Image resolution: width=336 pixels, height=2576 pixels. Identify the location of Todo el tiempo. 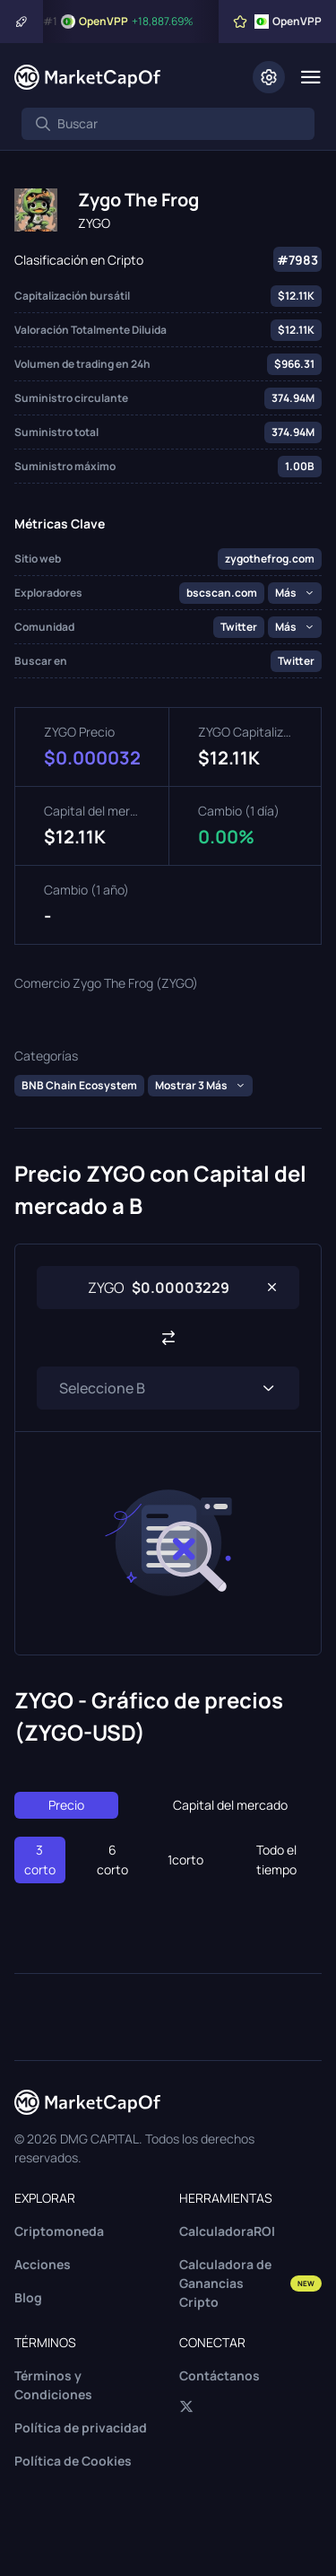
(276, 1859).